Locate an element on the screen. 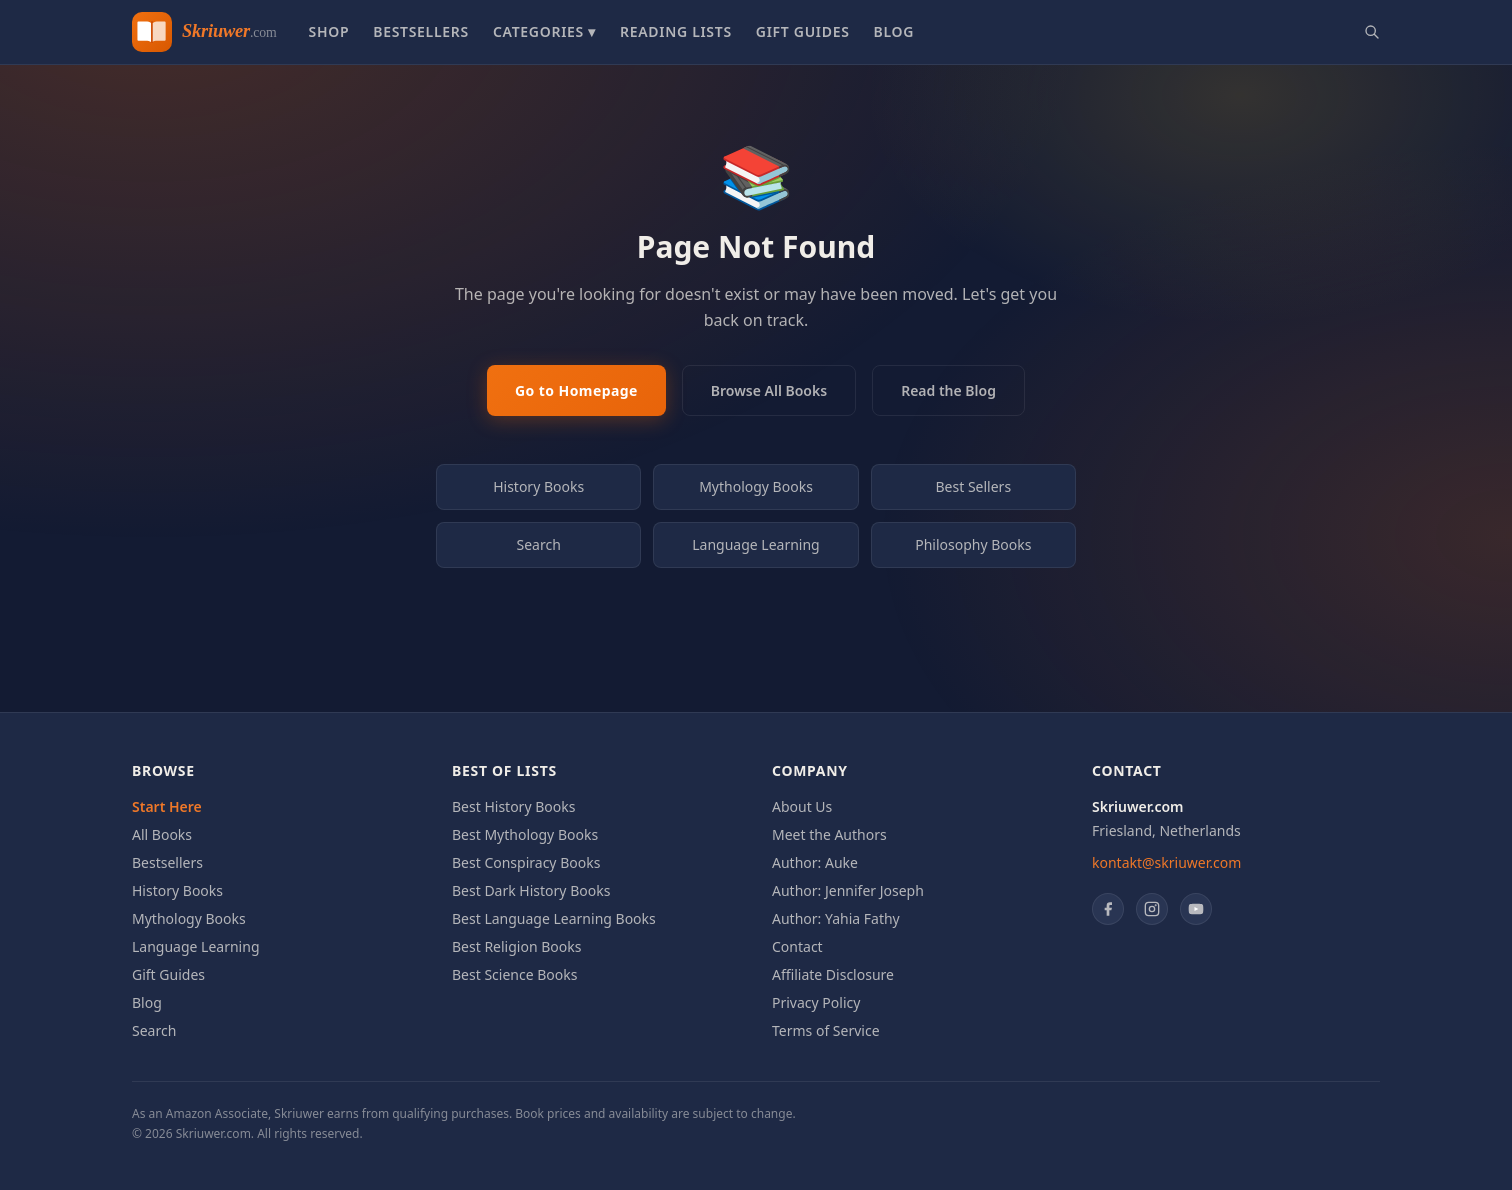  All Books is located at coordinates (162, 834).